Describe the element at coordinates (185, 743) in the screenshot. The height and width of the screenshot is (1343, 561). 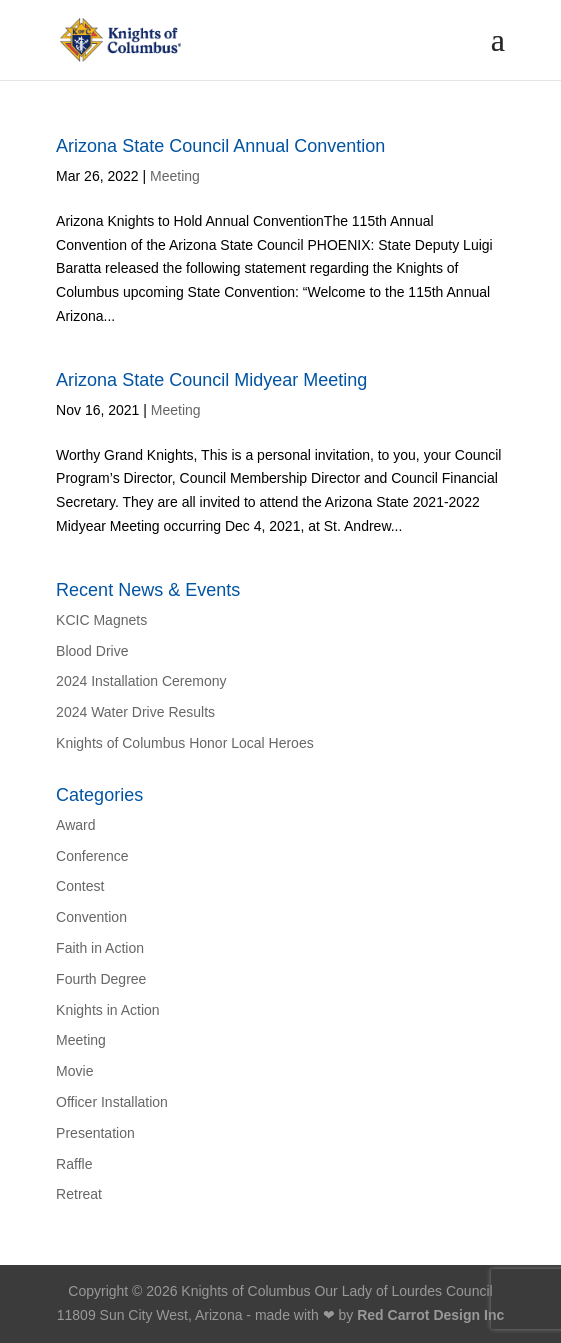
I see `Knights of Columbus Honor Local Heroes` at that location.